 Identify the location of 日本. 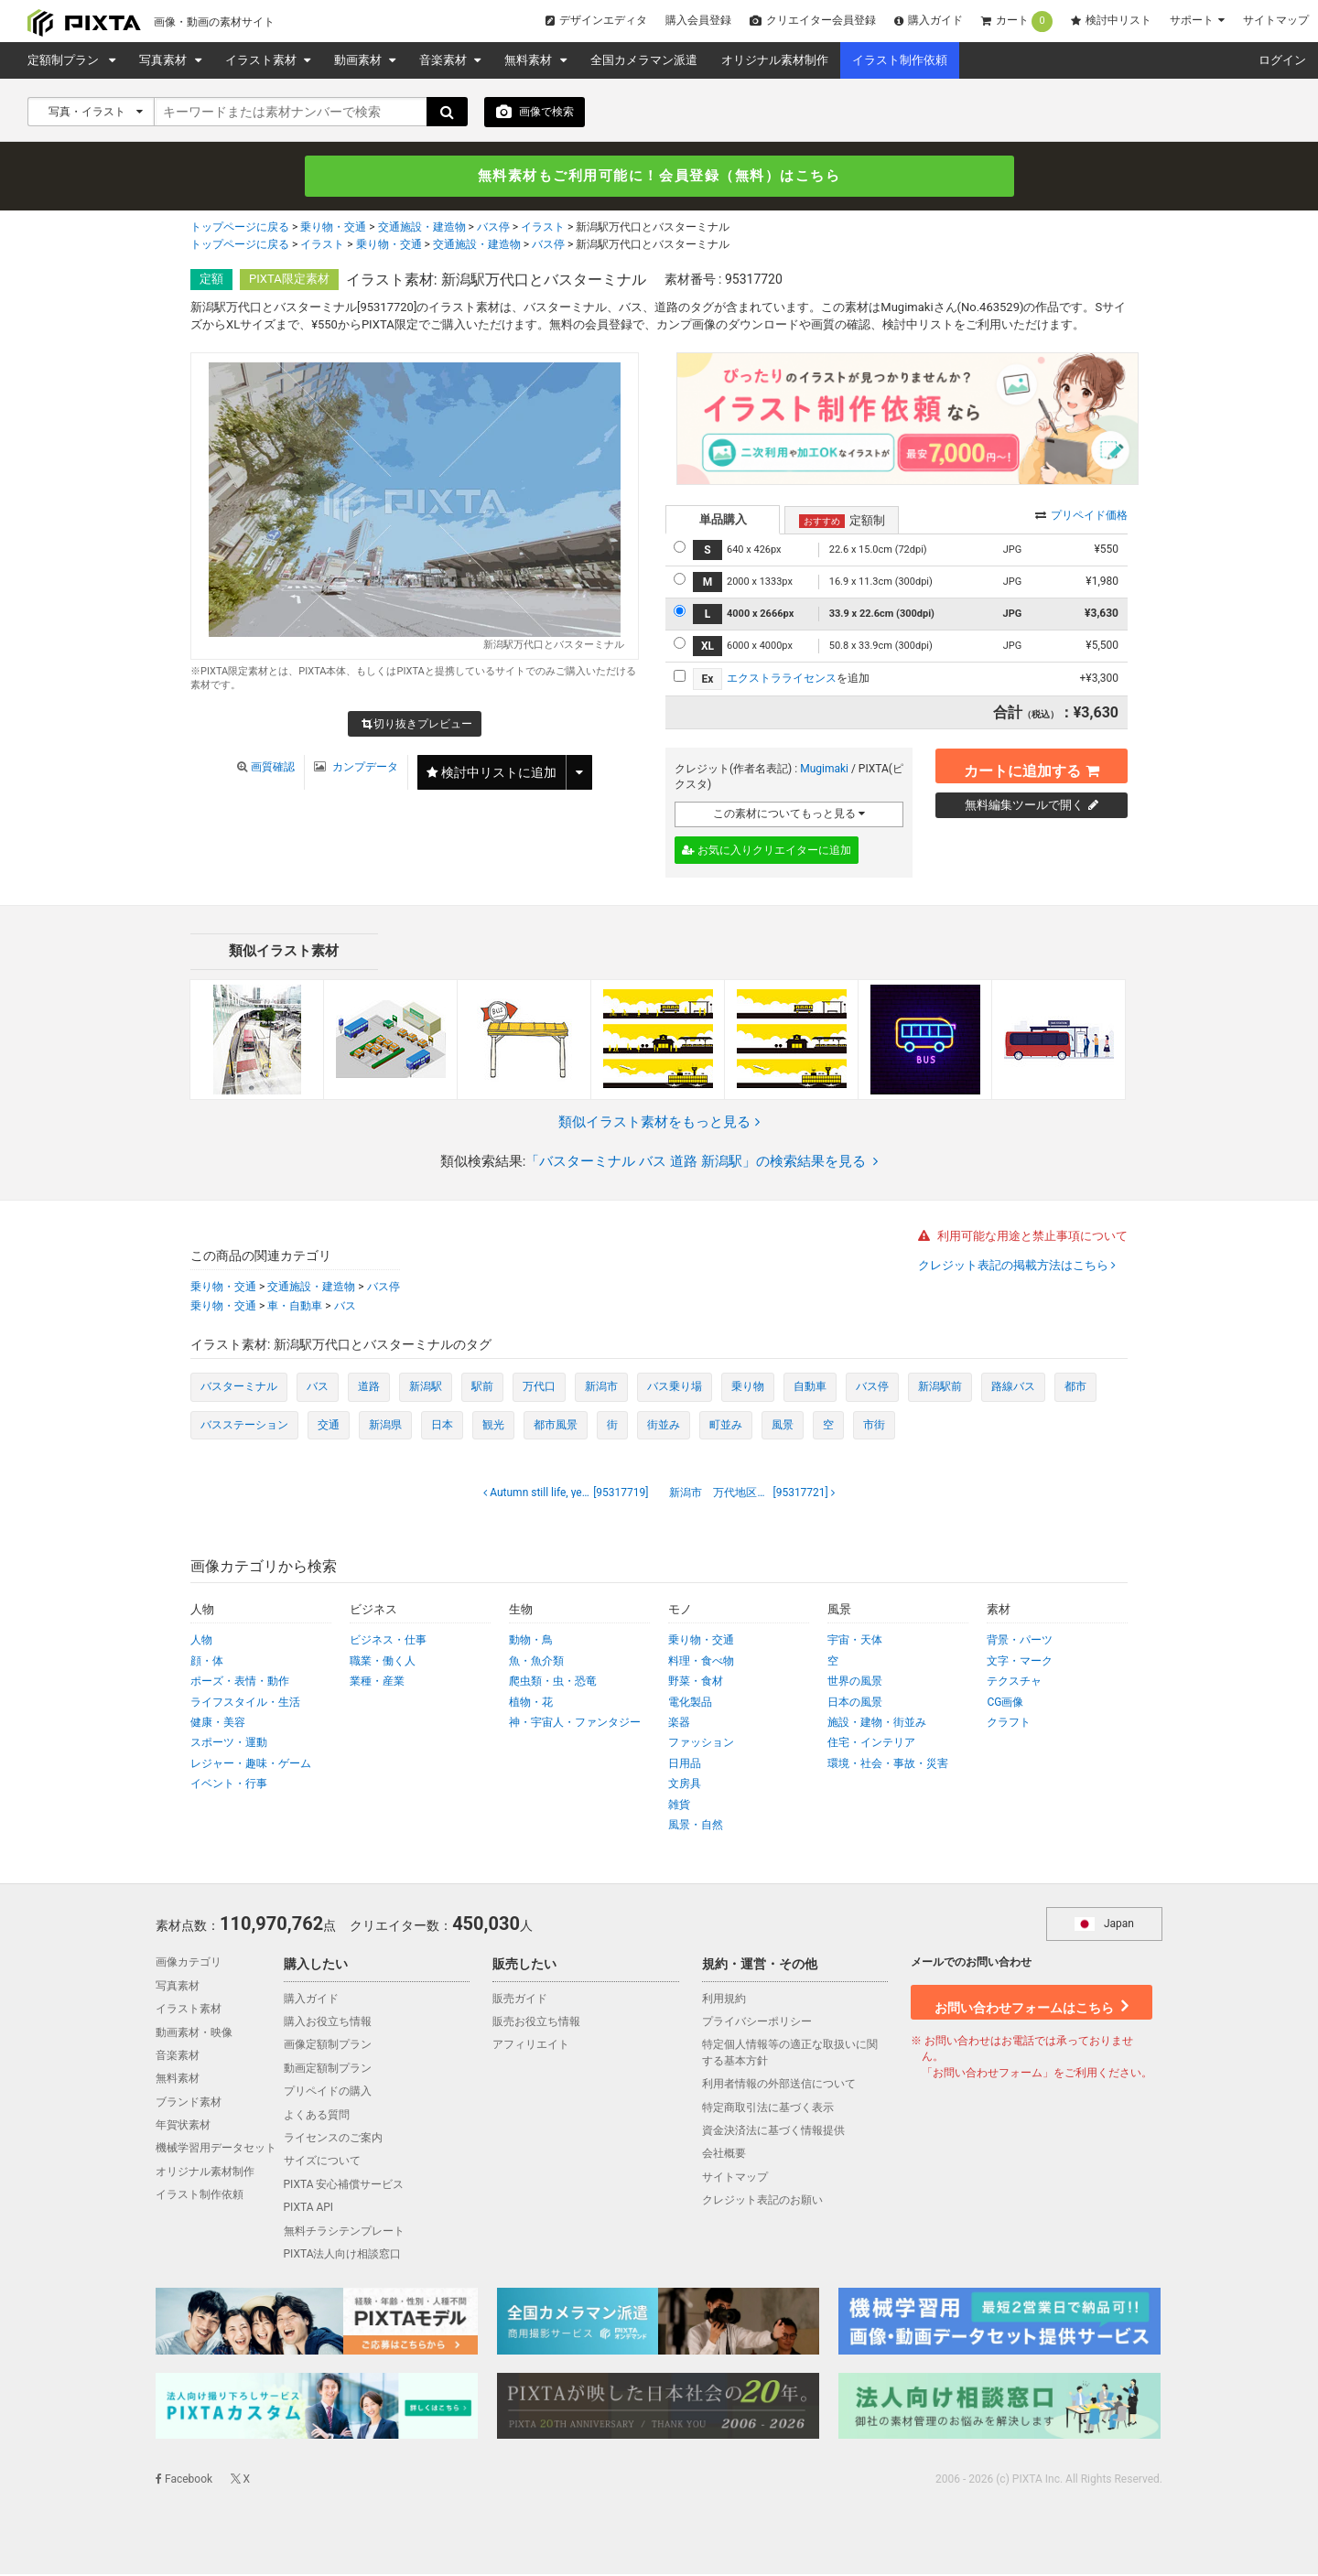
(442, 1425).